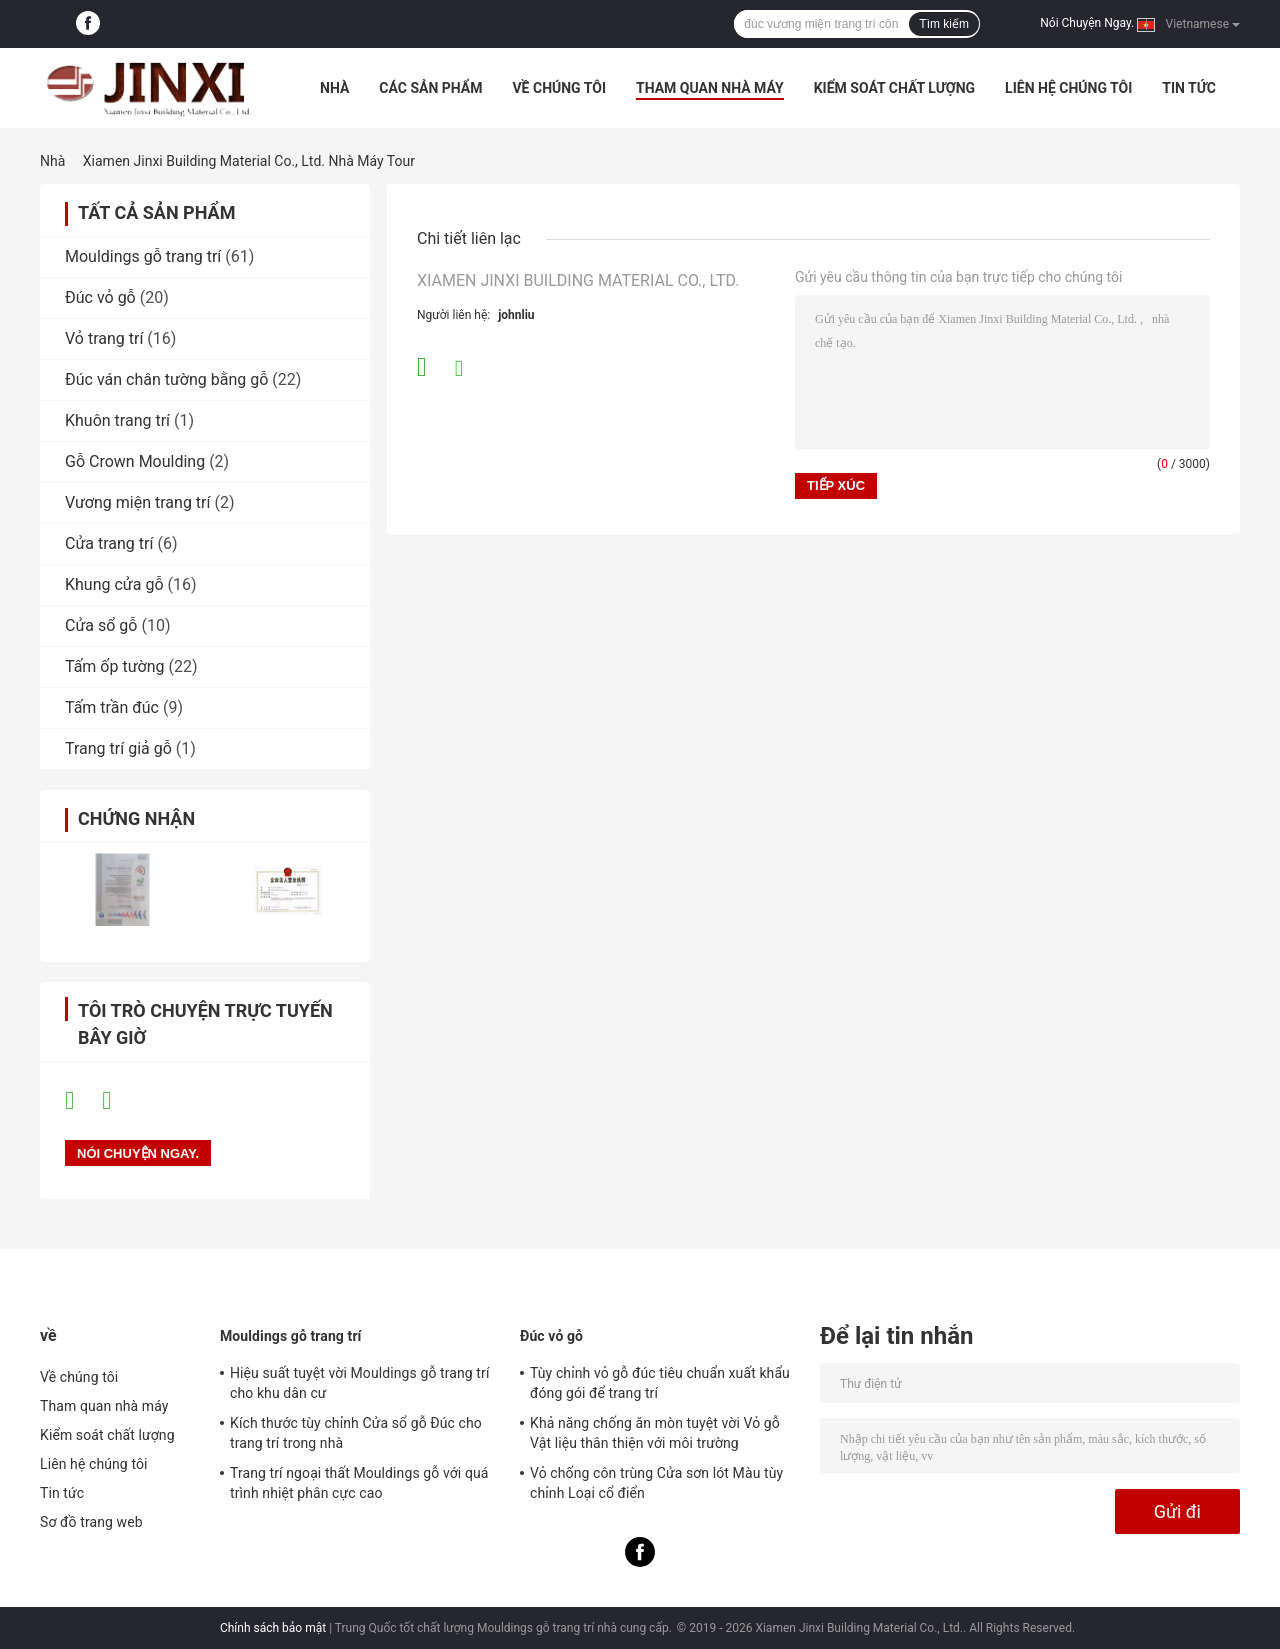 Image resolution: width=1280 pixels, height=1649 pixels. I want to click on Tấm ốp tường, so click(115, 666).